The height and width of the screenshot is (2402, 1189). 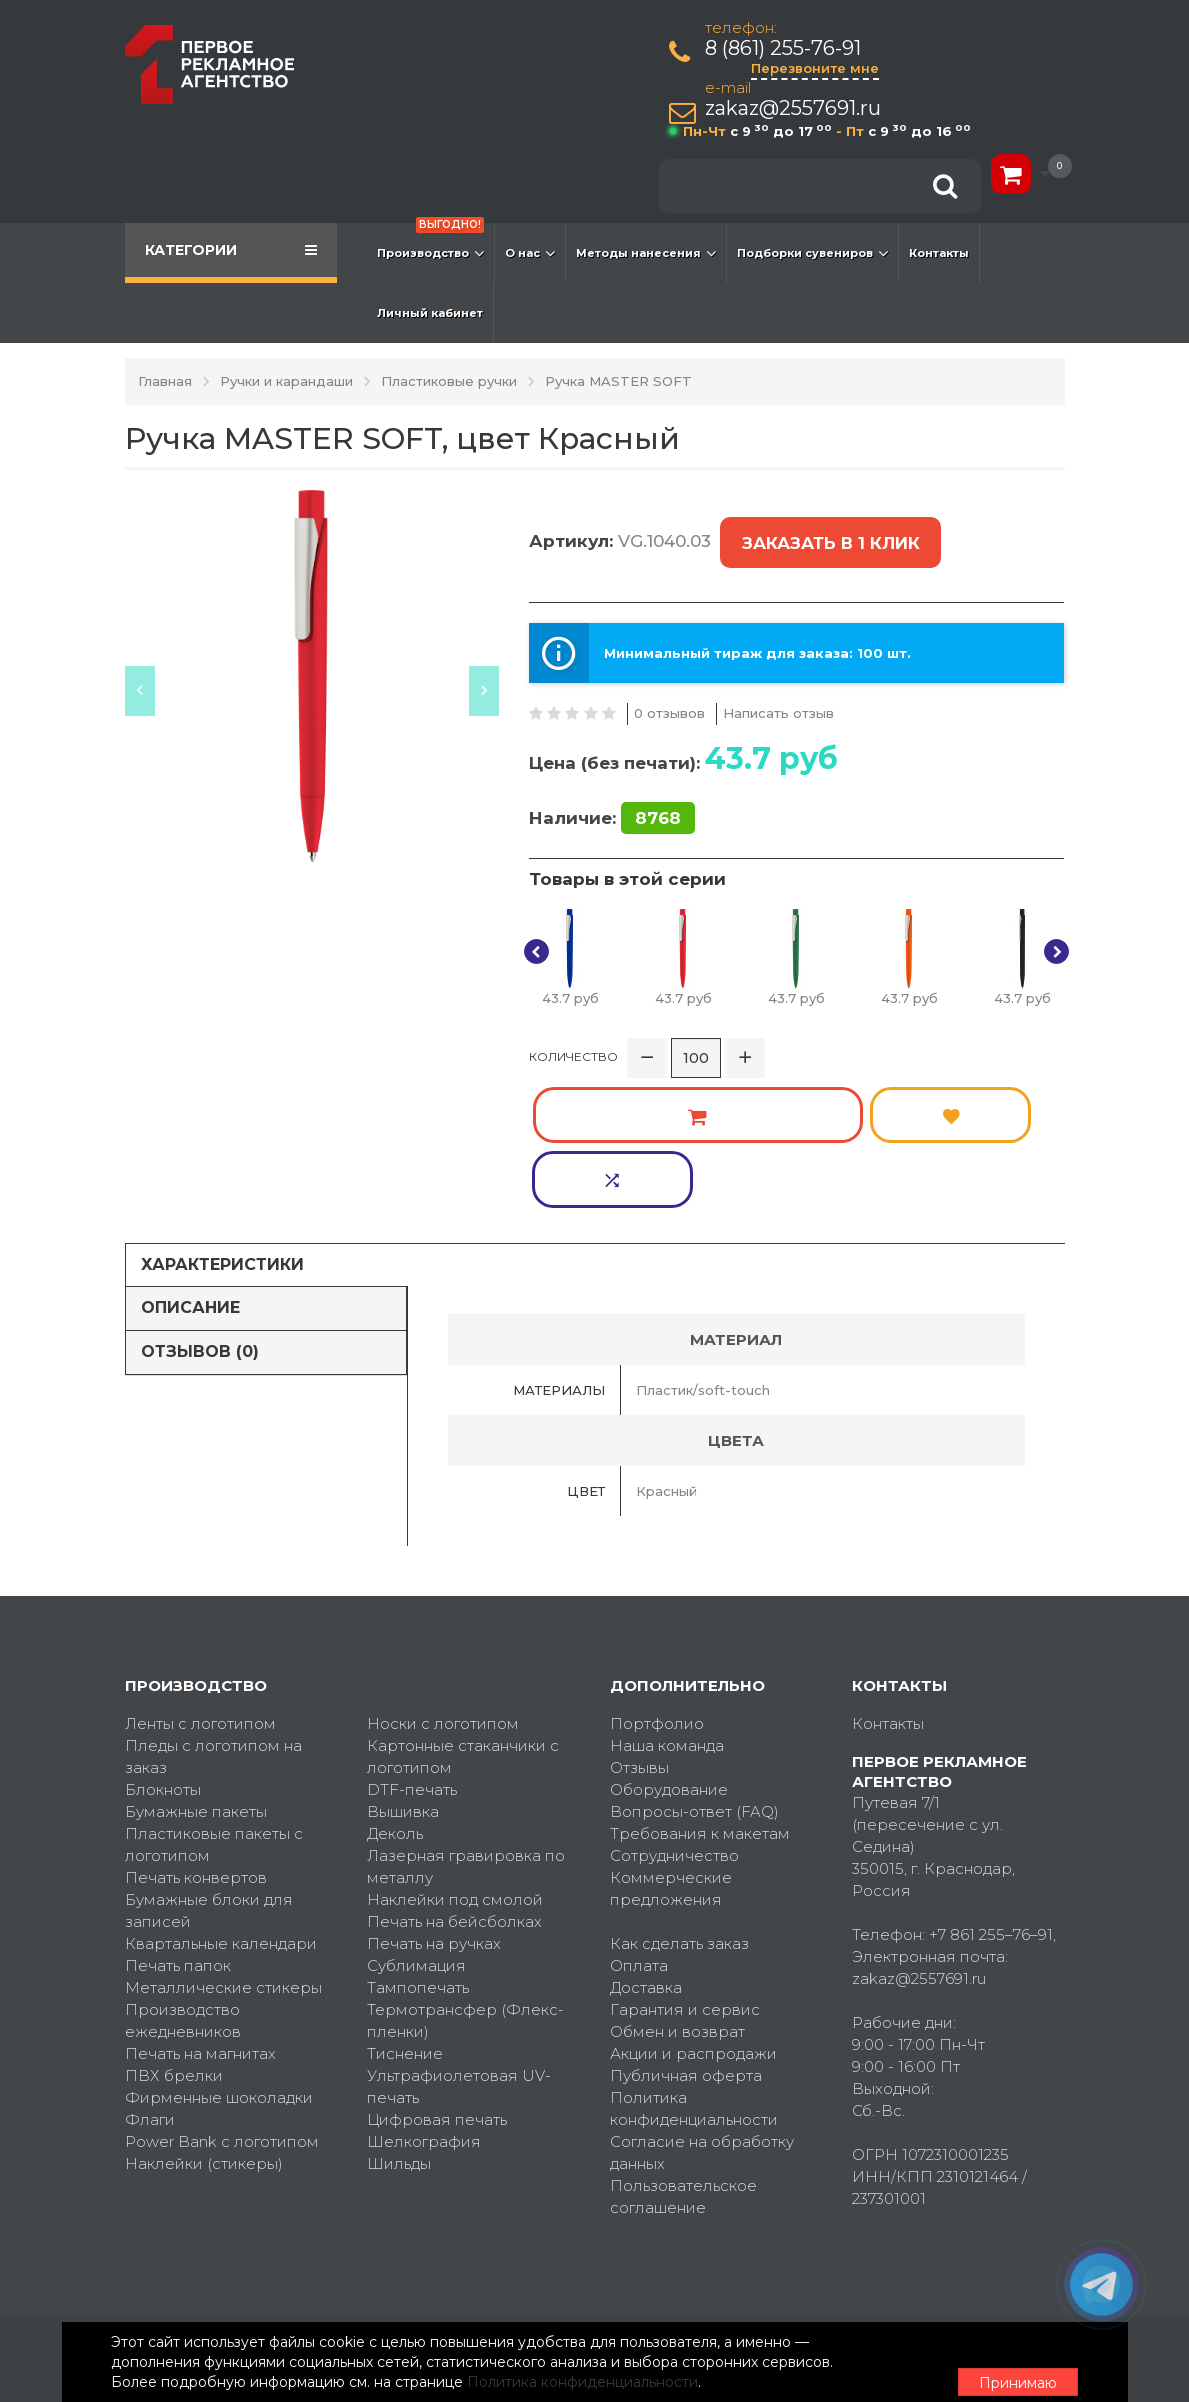 What do you see at coordinates (573, 1033) in the screenshot?
I see `Количество` at bounding box center [573, 1033].